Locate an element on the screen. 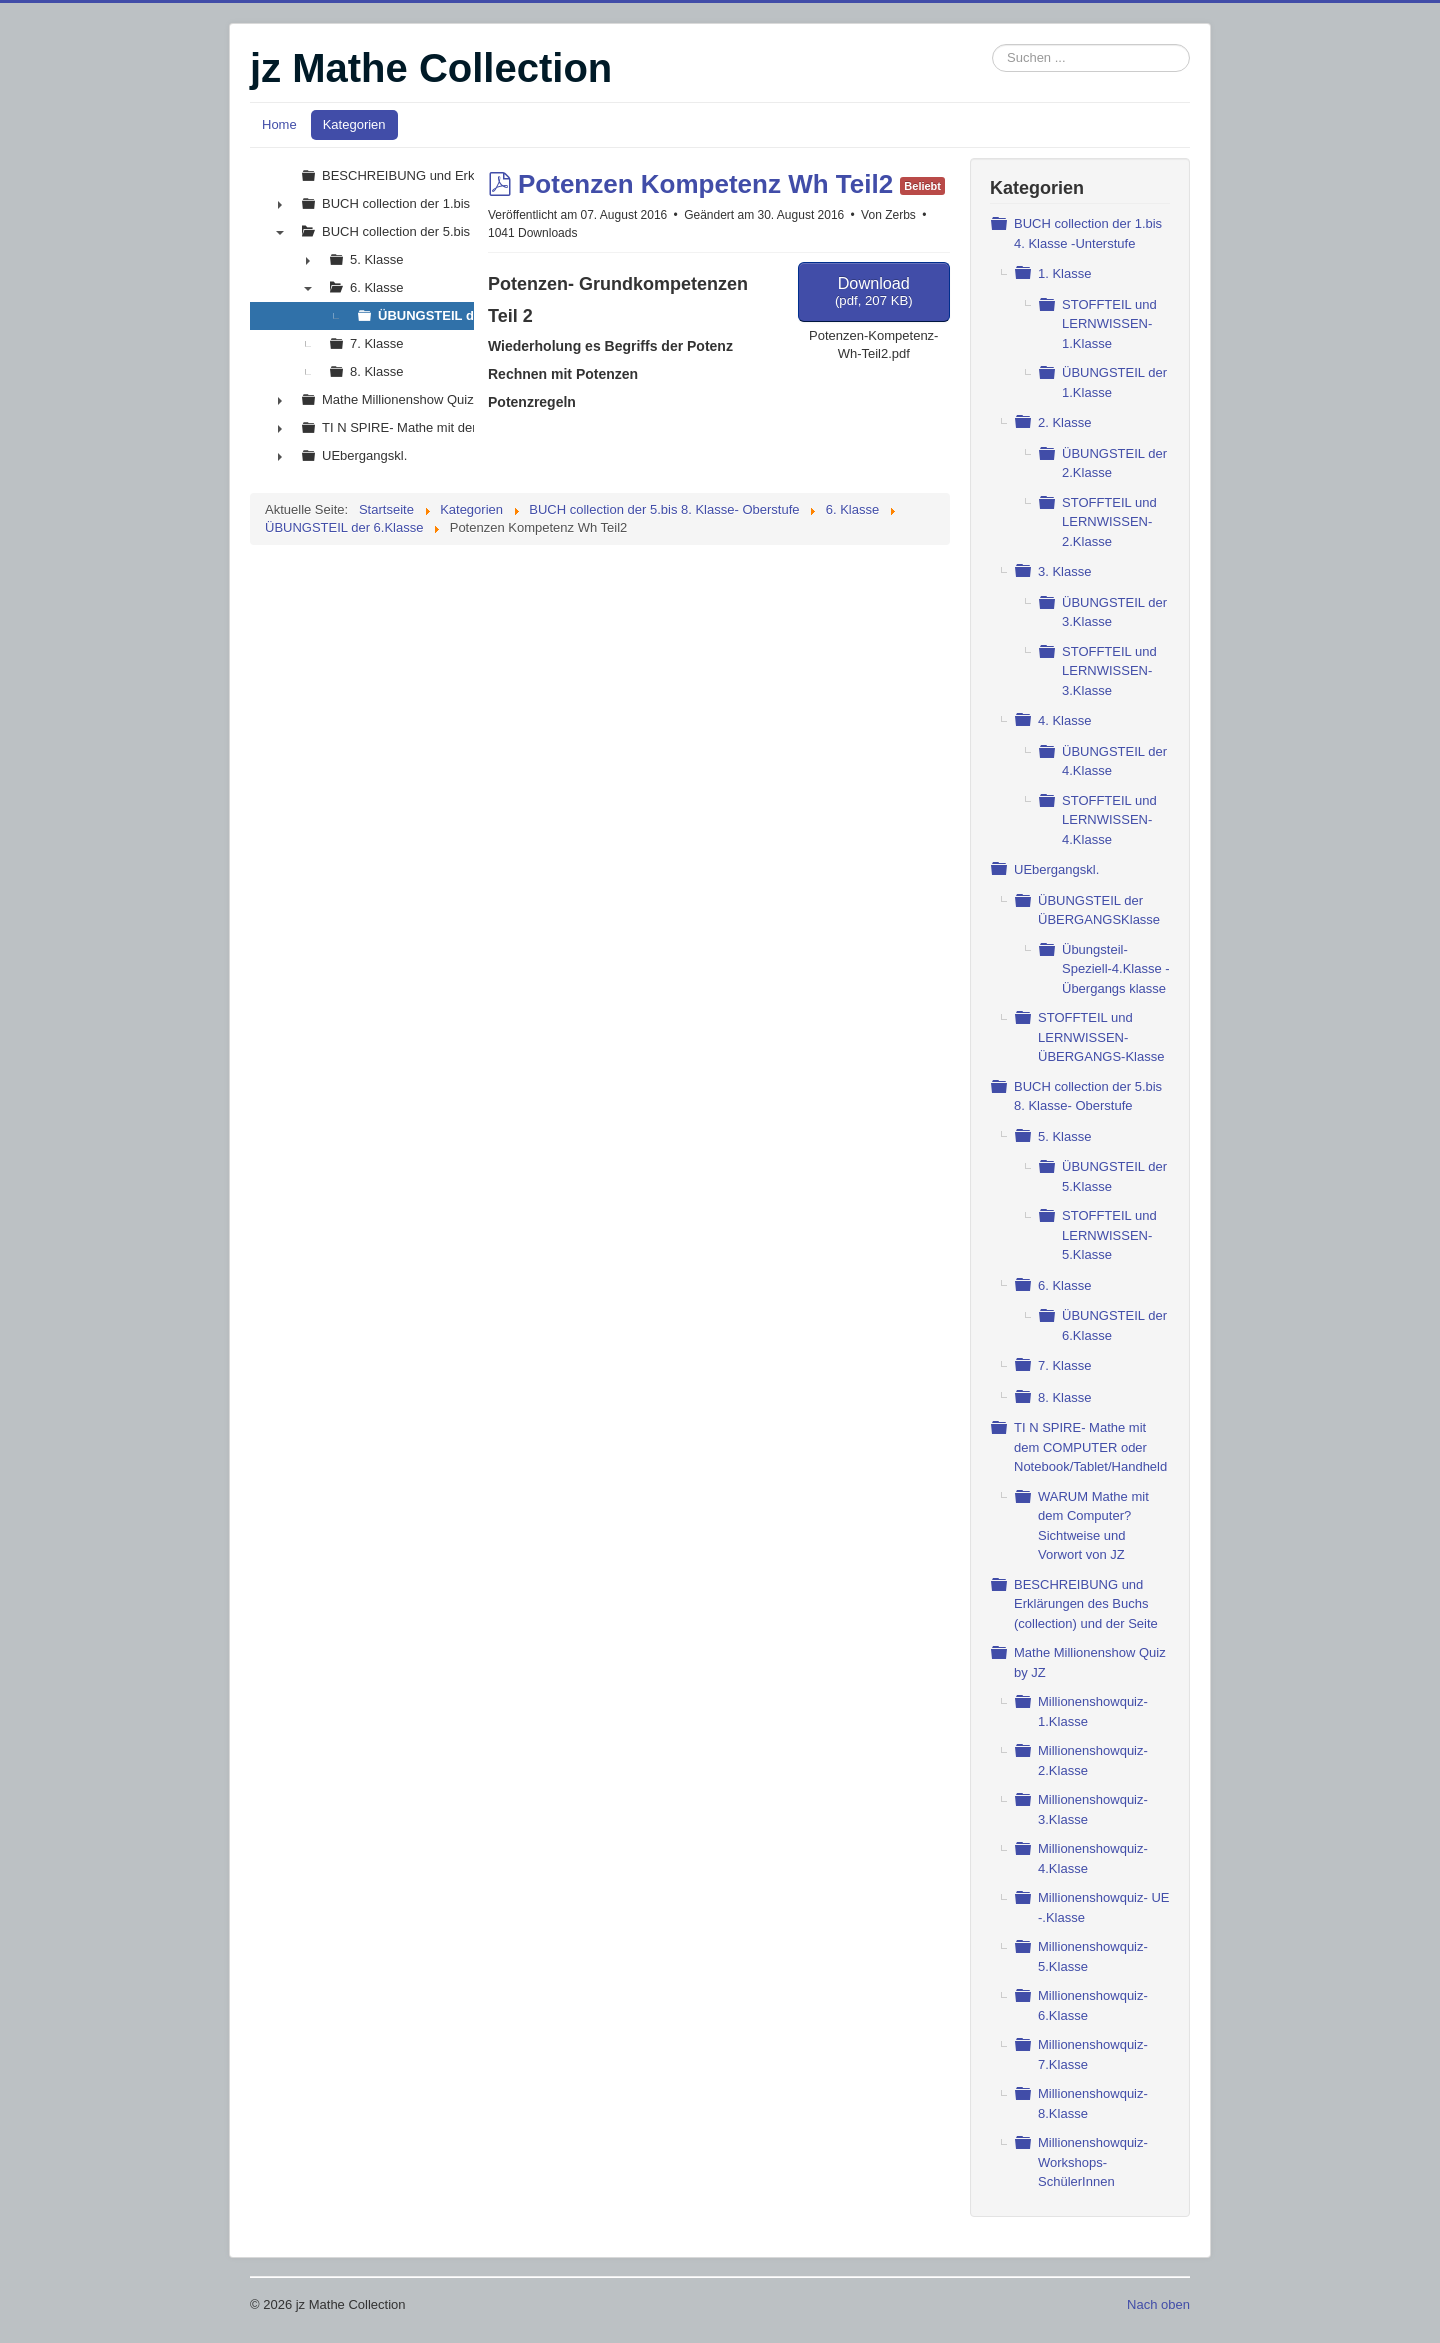  1. Klasse is located at coordinates (1064, 273).